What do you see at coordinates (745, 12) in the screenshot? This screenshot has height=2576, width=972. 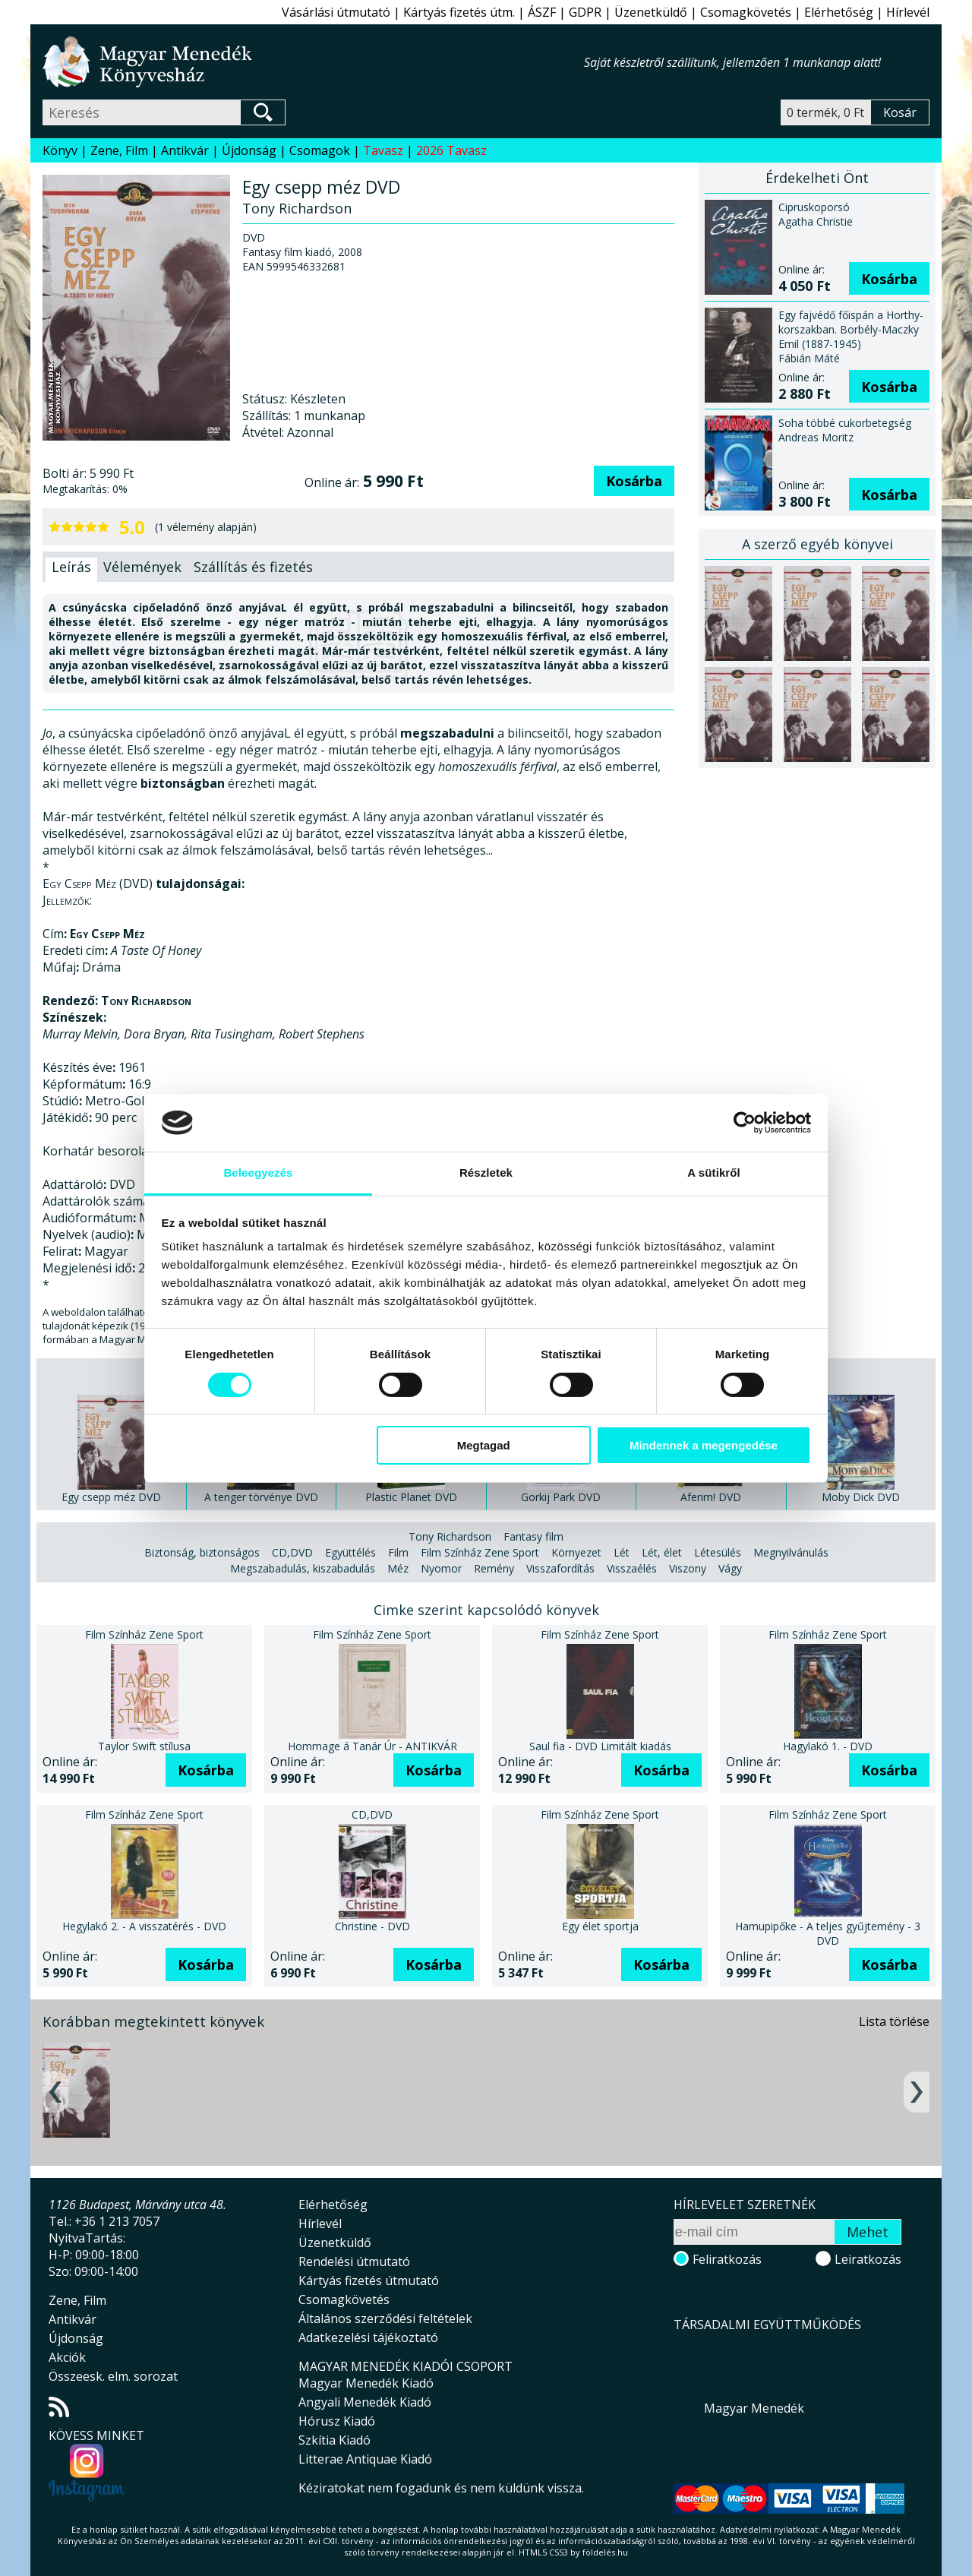 I see `Csomagkövetés` at bounding box center [745, 12].